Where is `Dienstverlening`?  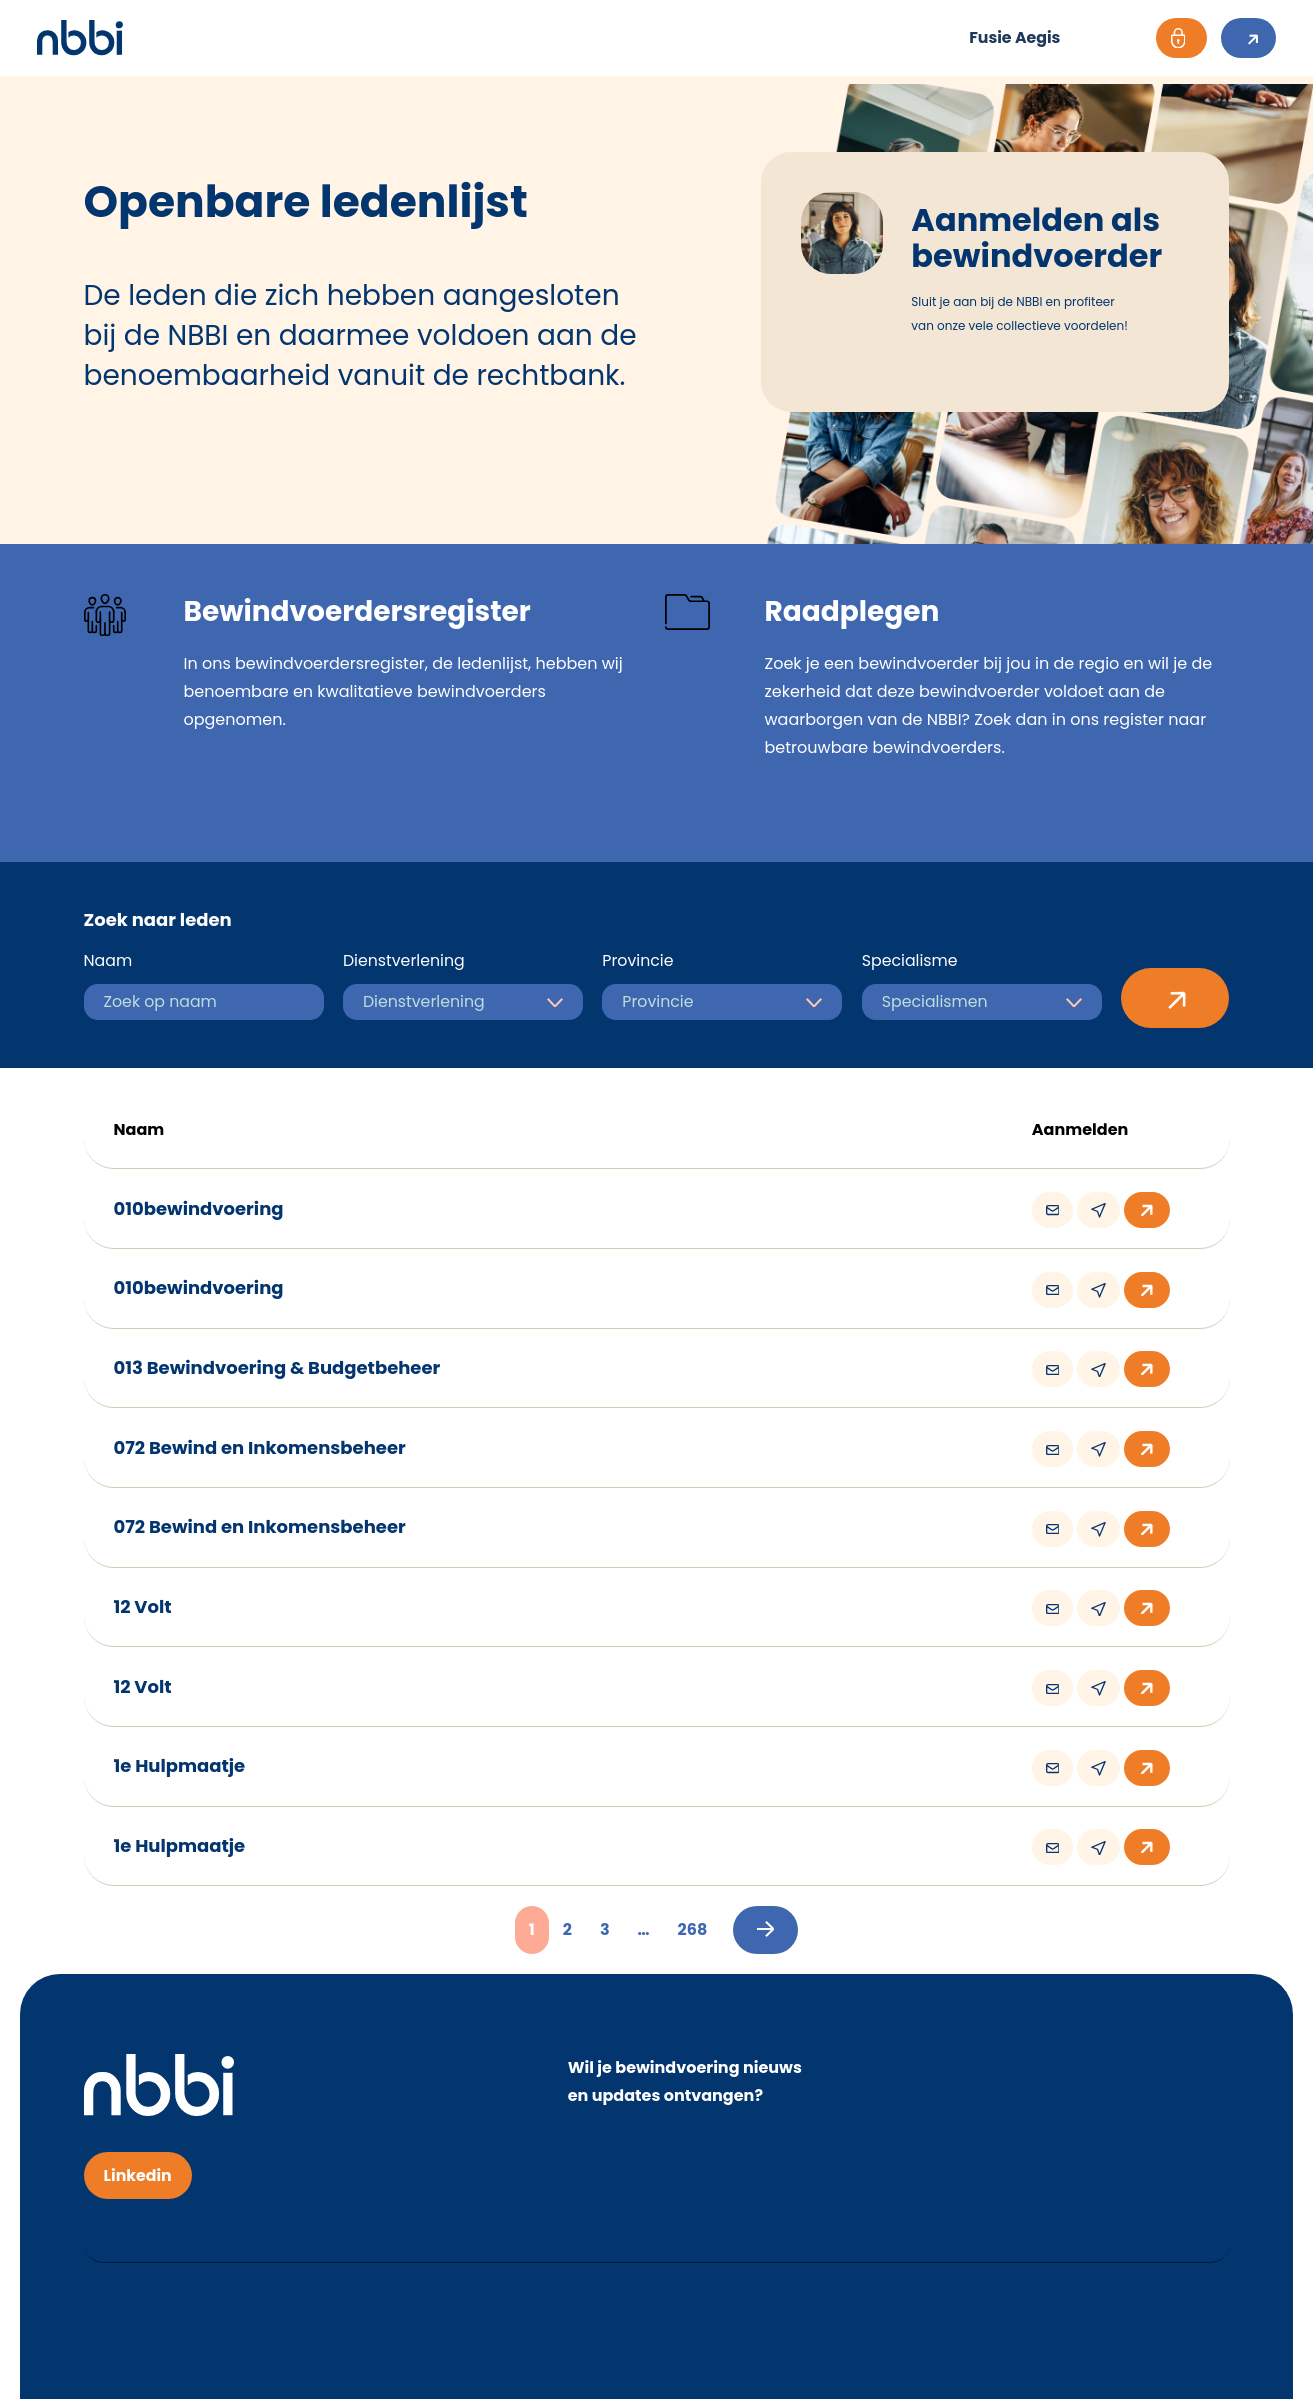 Dienstverlening is located at coordinates (405, 959).